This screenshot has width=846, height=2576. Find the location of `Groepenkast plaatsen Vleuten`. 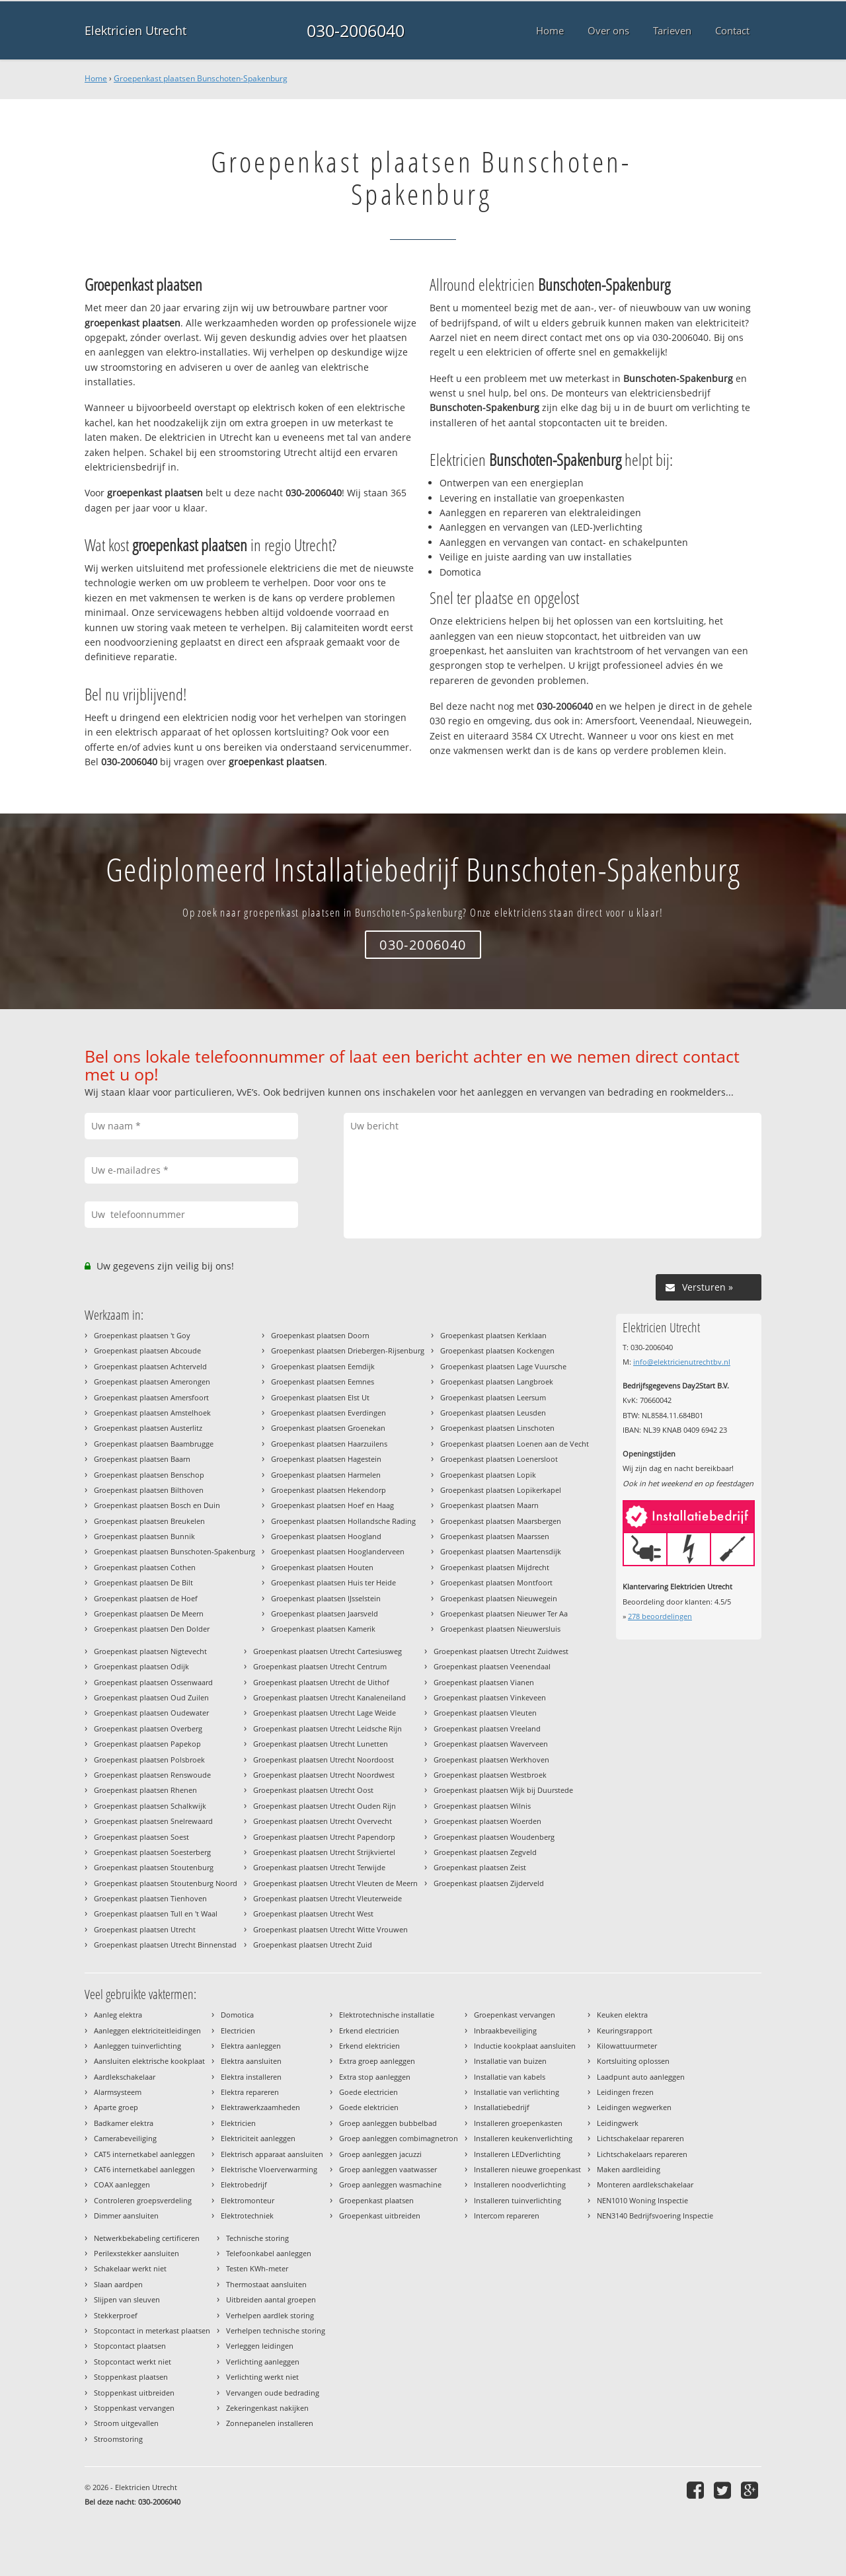

Groepenkast plaatsen Vleuten is located at coordinates (485, 1713).